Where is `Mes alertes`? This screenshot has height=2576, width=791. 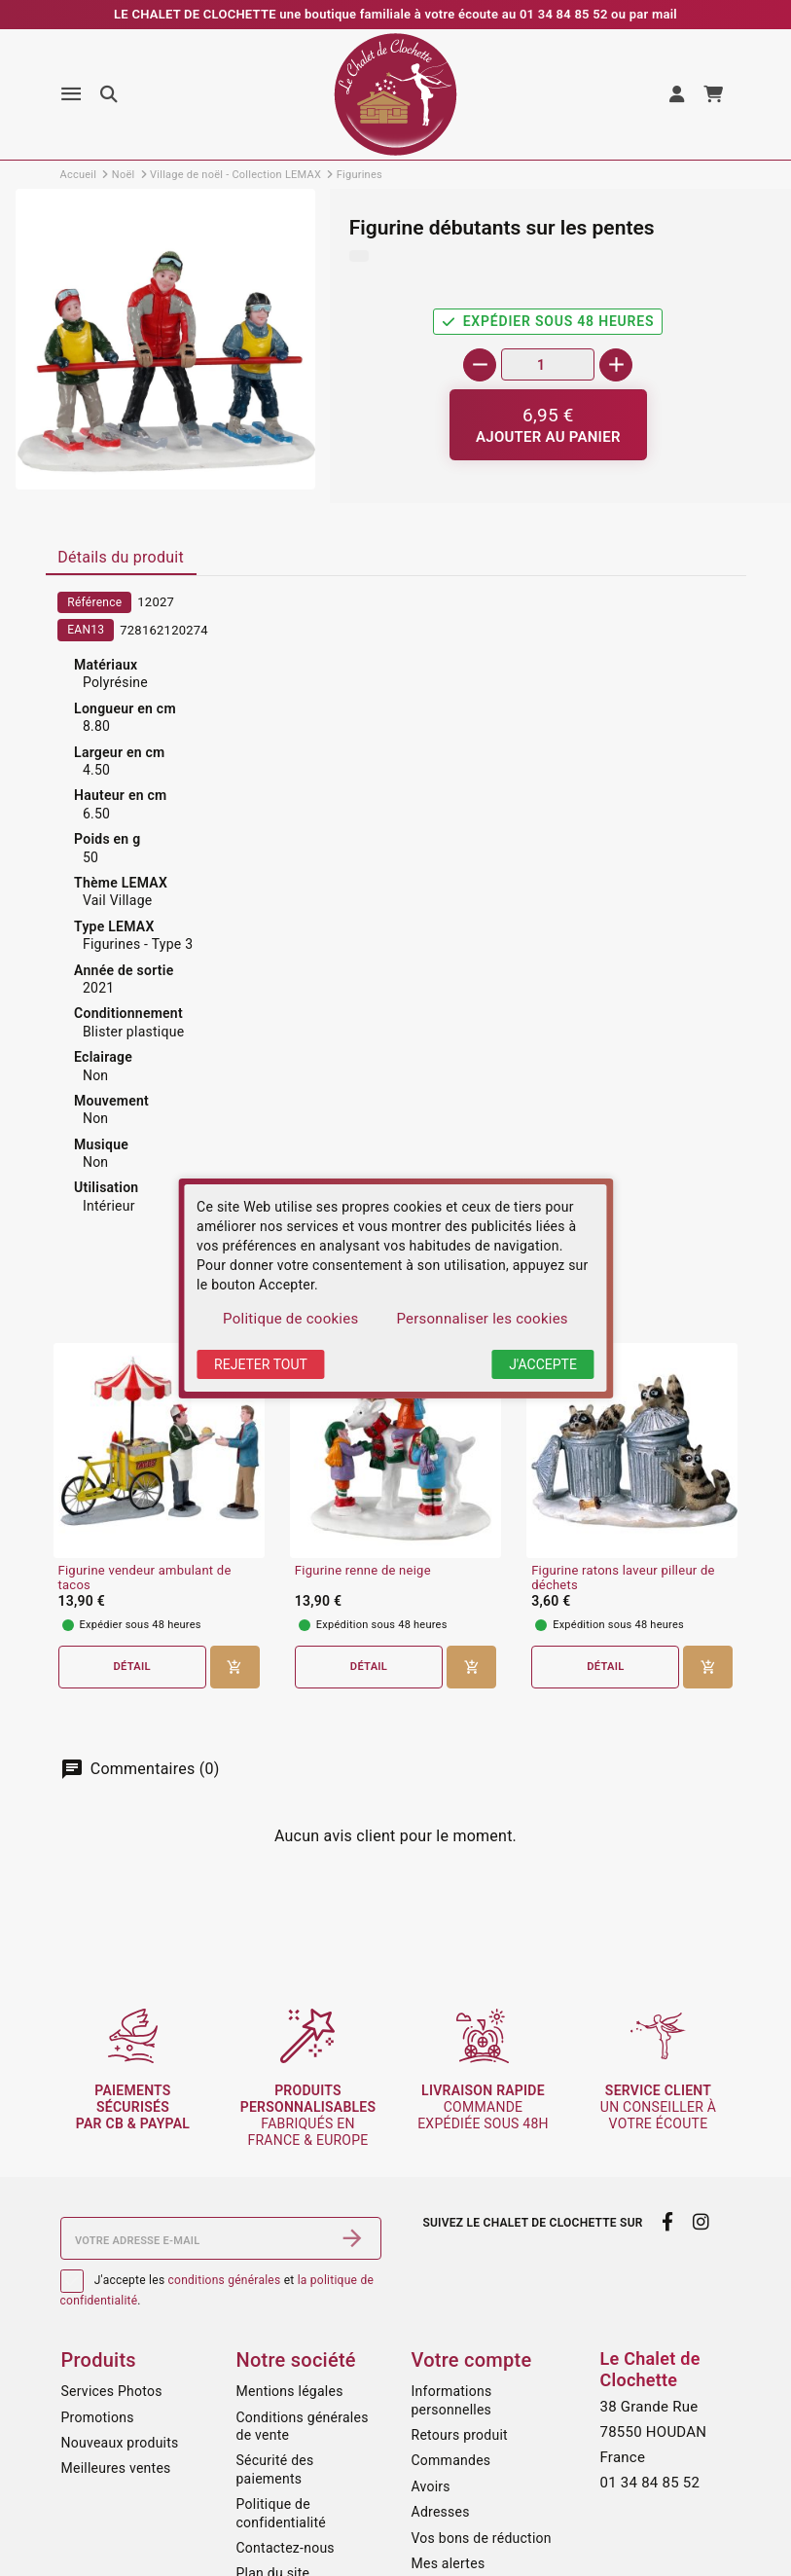
Mes alertes is located at coordinates (448, 2563).